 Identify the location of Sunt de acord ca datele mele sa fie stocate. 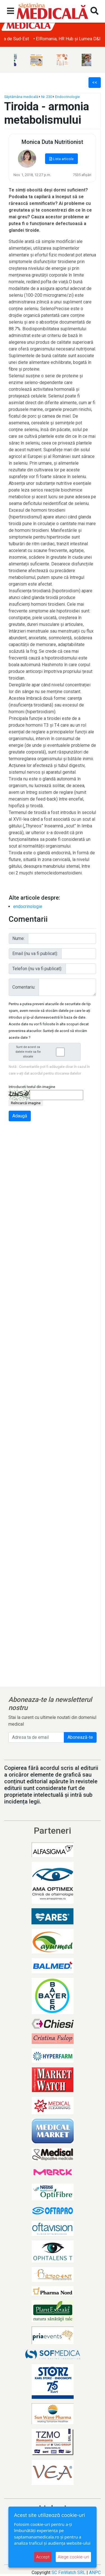
(46, 1051).